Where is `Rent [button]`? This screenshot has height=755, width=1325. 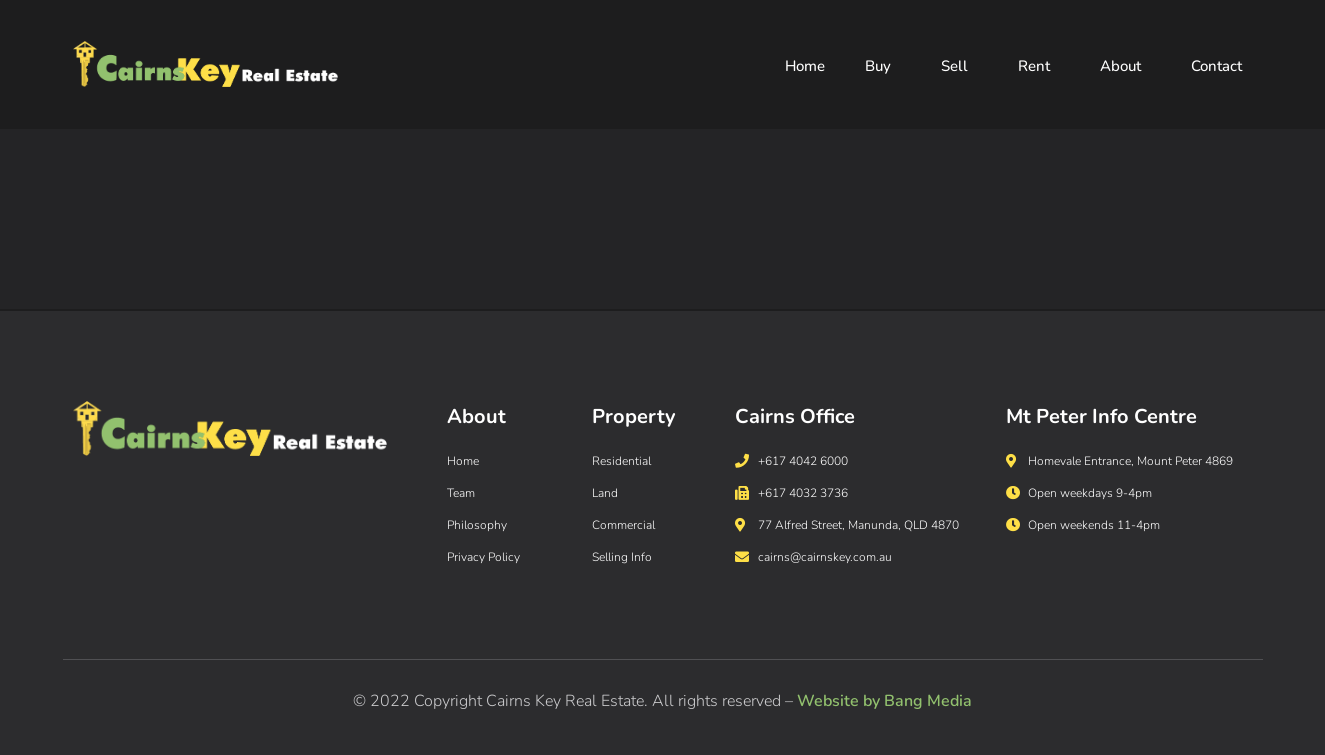
Rent [button] is located at coordinates (1039, 67).